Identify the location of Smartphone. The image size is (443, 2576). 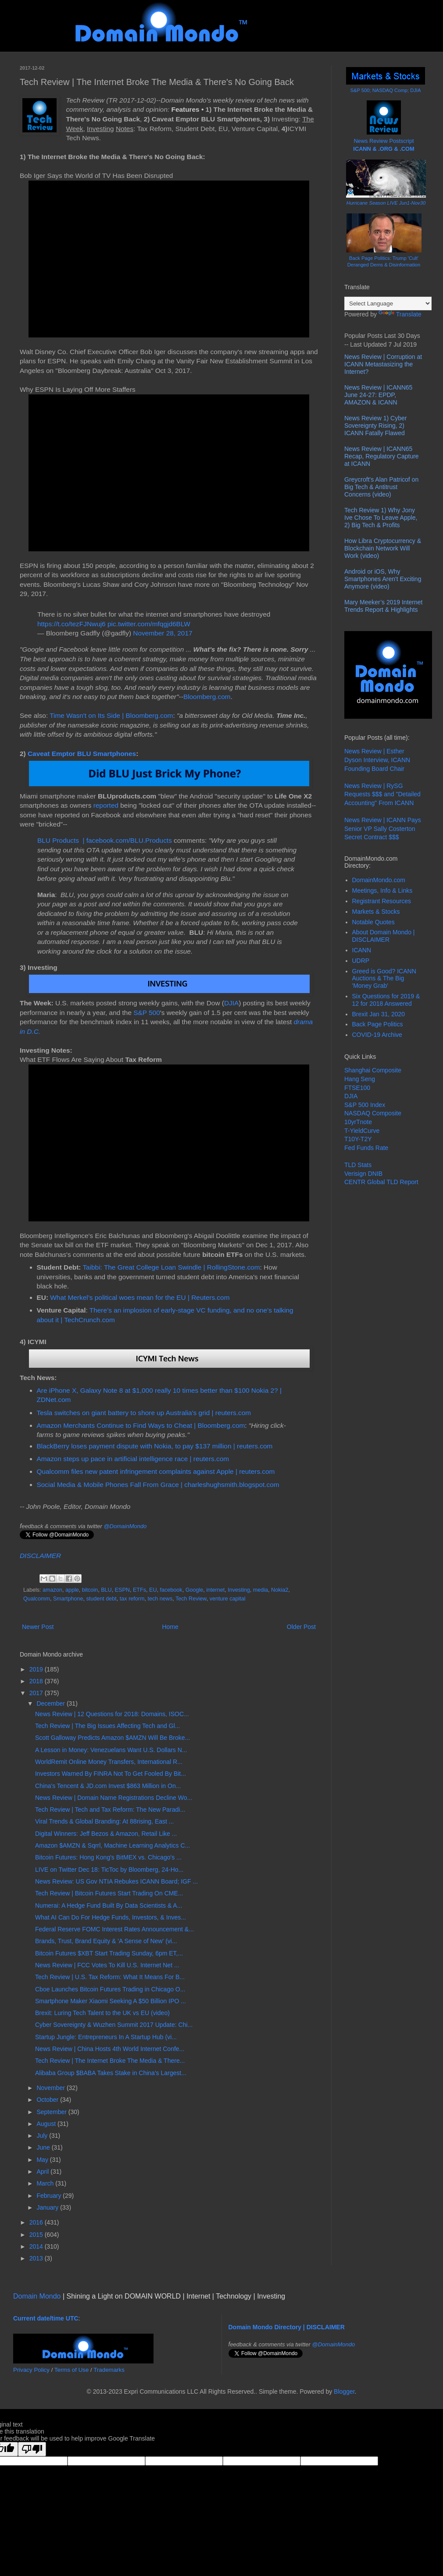
(68, 1599).